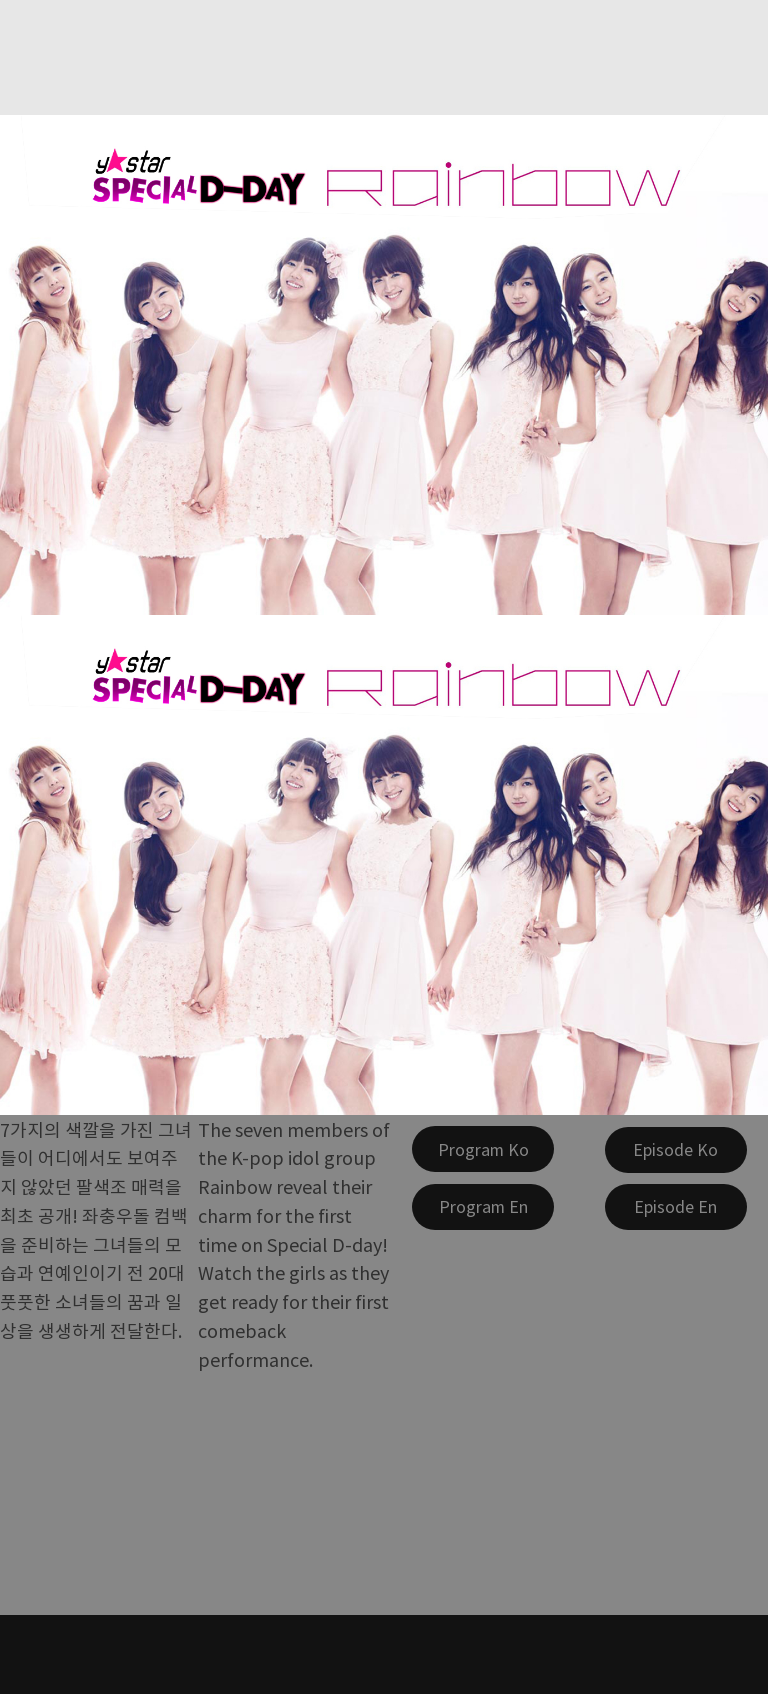 Image resolution: width=768 pixels, height=1694 pixels. Describe the element at coordinates (676, 1150) in the screenshot. I see `[Episode Ko]` at that location.